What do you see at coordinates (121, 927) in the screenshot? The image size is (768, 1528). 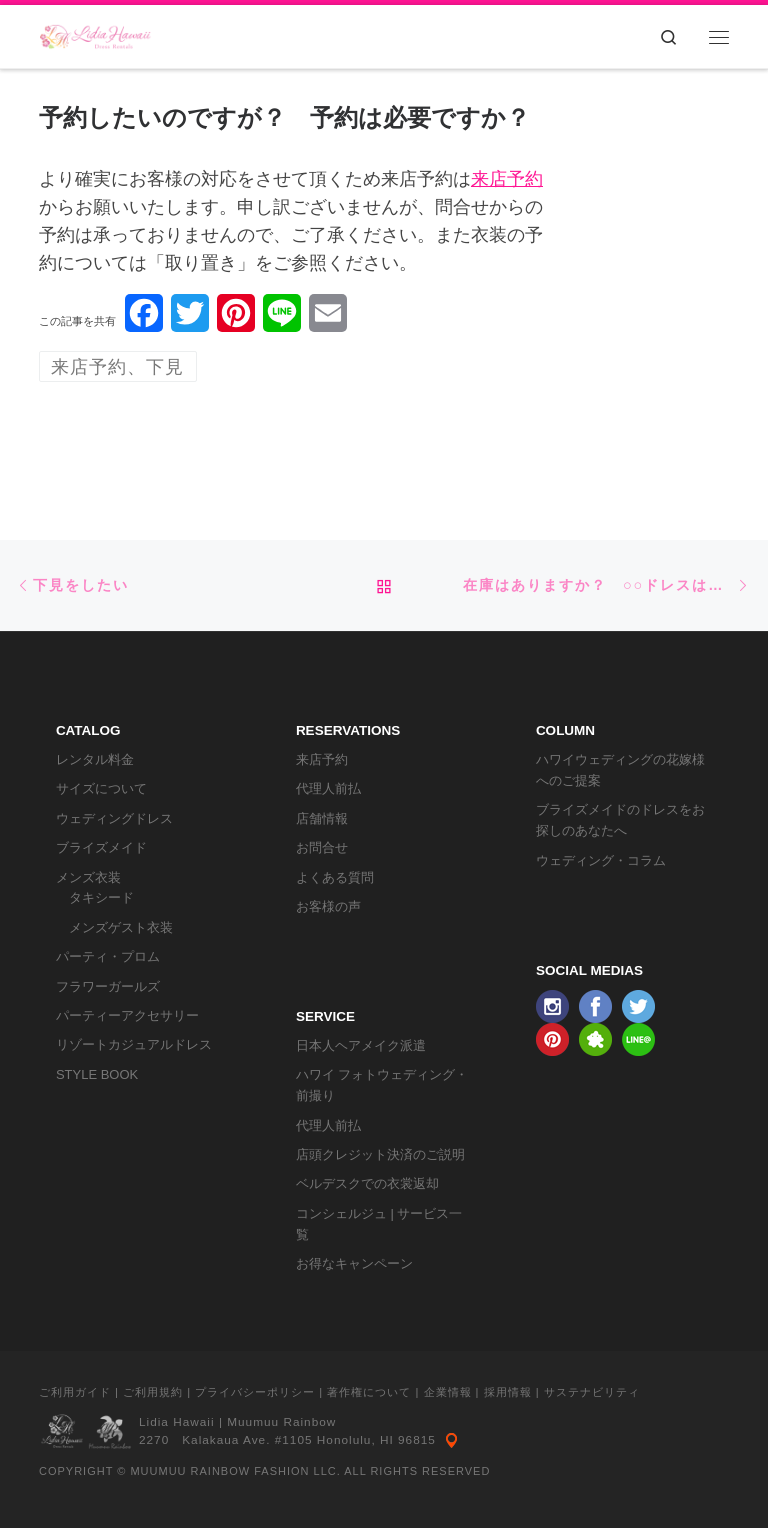 I see `メンズゲスト衣装` at bounding box center [121, 927].